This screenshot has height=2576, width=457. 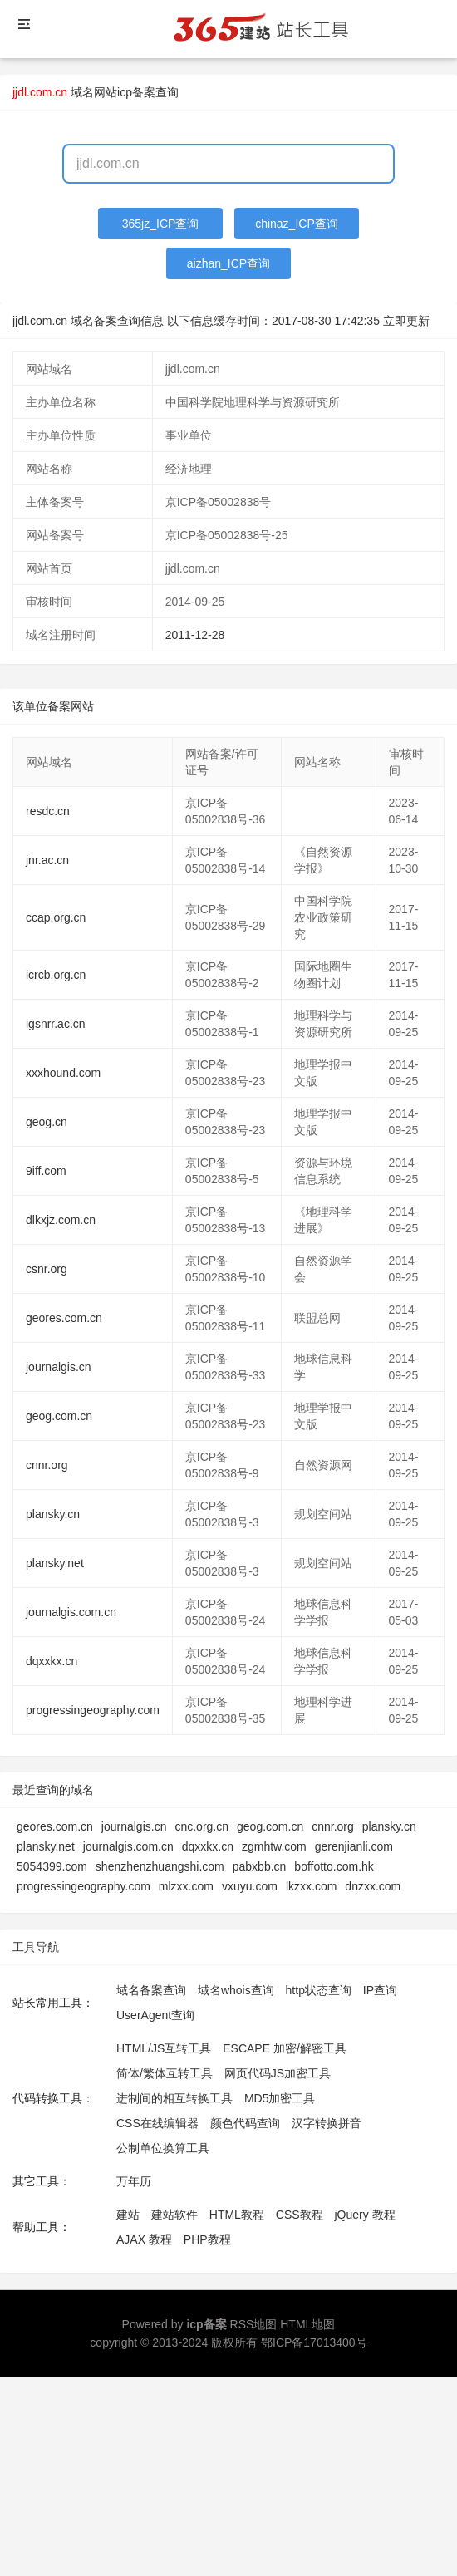 What do you see at coordinates (52, 1866) in the screenshot?
I see `5054399.com` at bounding box center [52, 1866].